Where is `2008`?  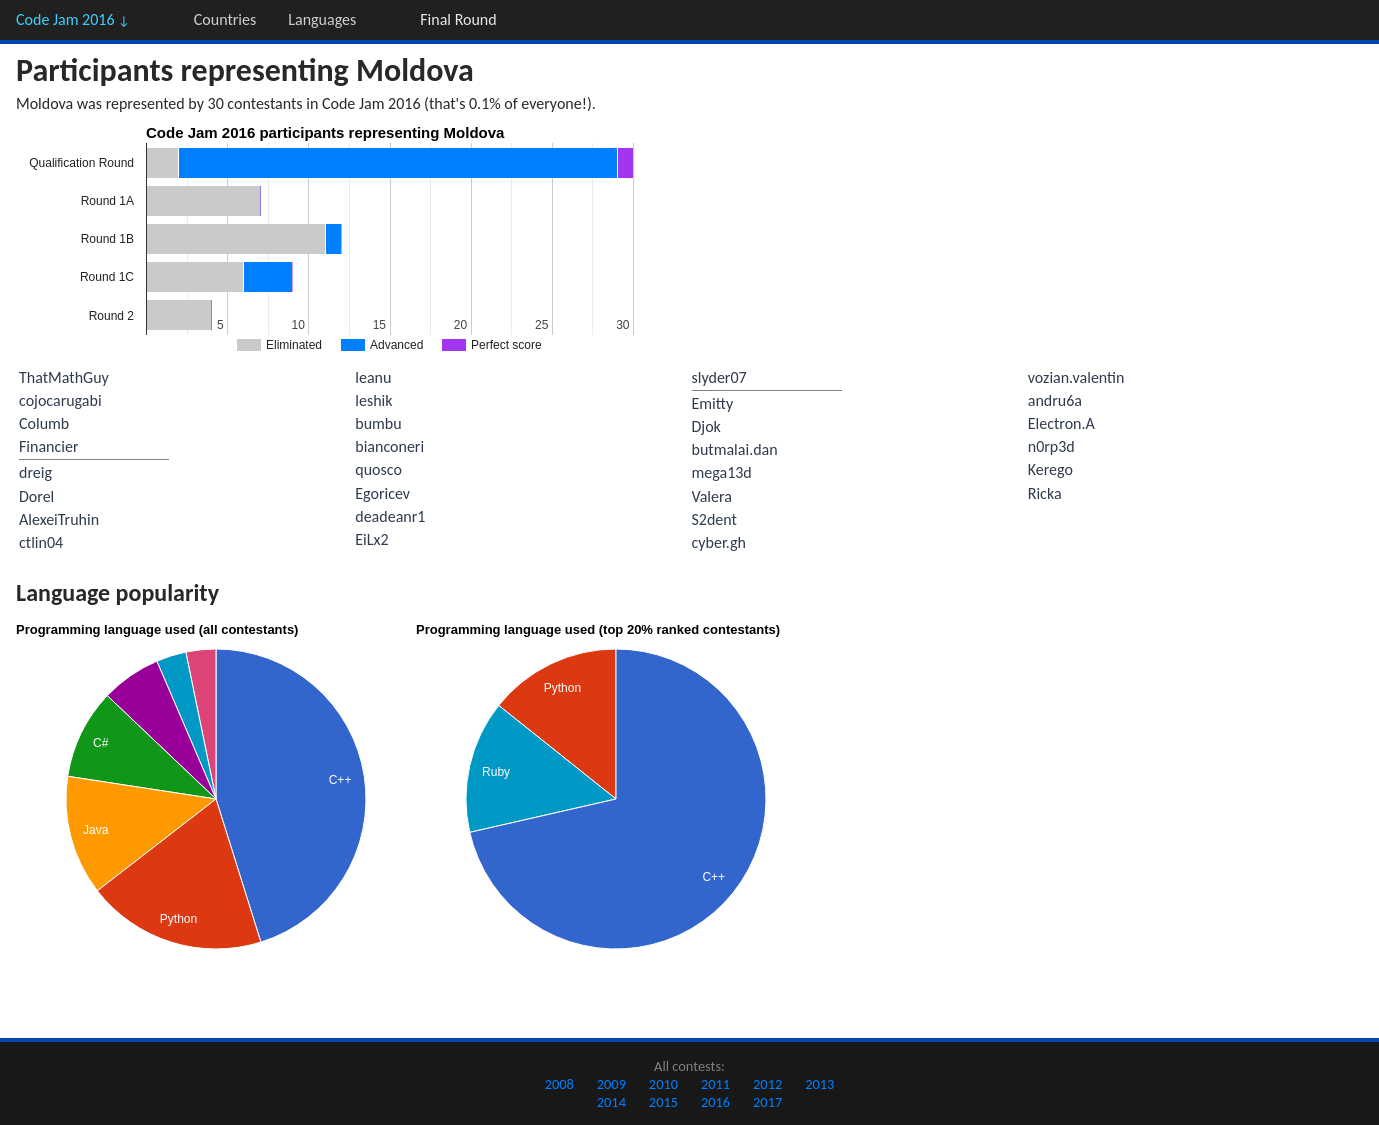 2008 is located at coordinates (559, 1084).